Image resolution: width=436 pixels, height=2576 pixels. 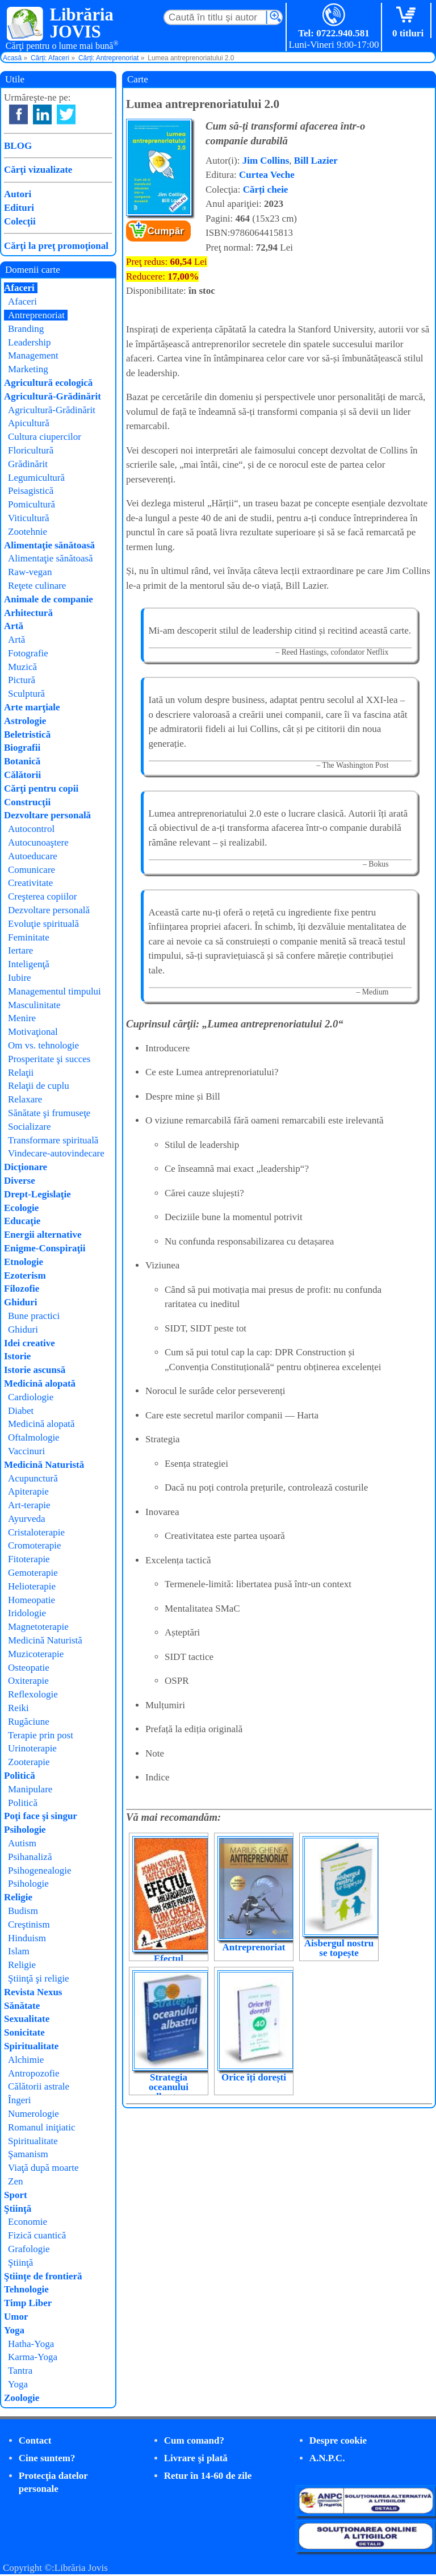 What do you see at coordinates (27, 802) in the screenshot?
I see `Construcţii` at bounding box center [27, 802].